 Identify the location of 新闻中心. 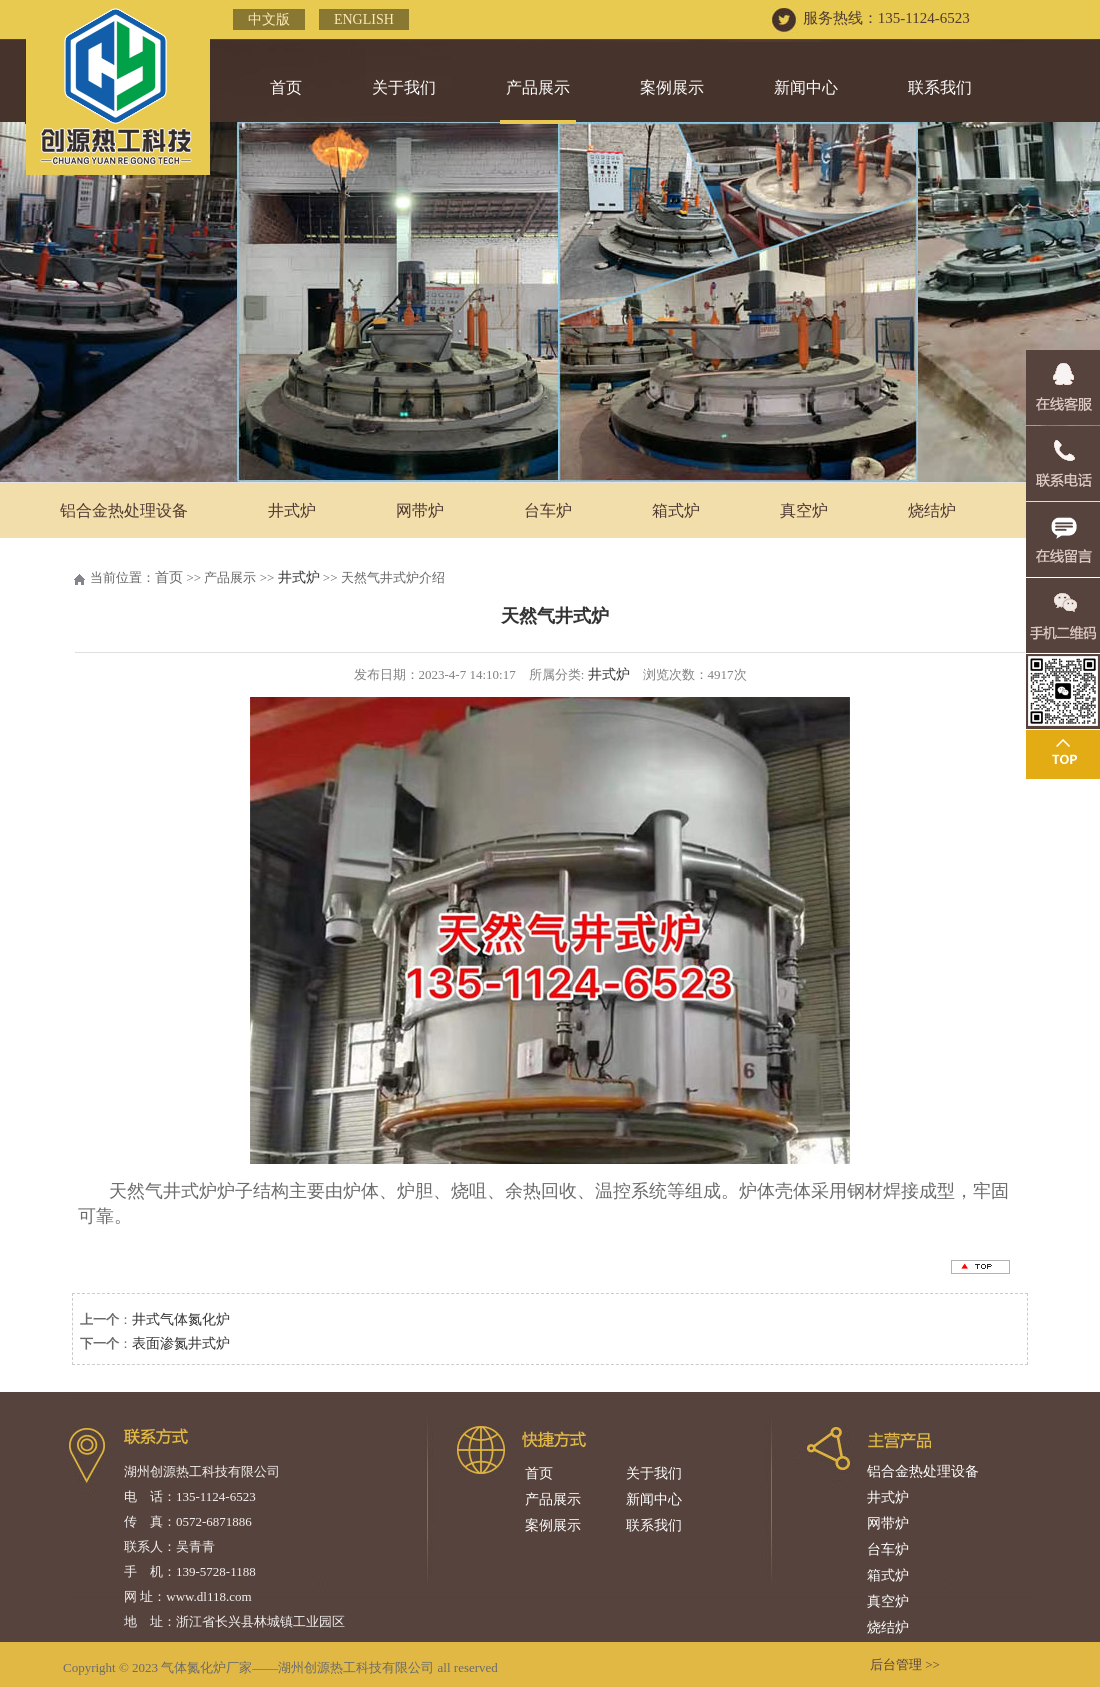
(806, 87).